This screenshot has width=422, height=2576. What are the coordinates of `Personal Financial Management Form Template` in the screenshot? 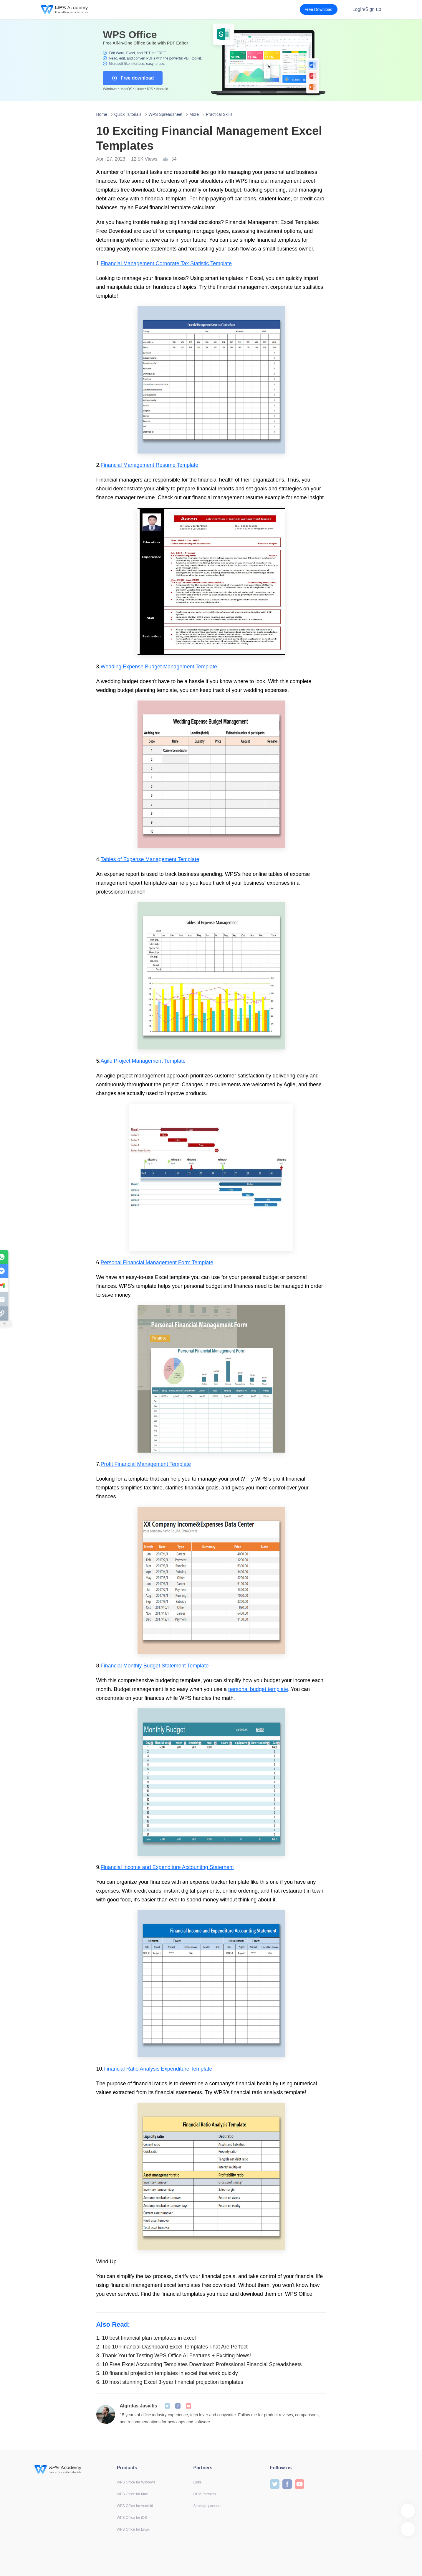 It's located at (157, 1262).